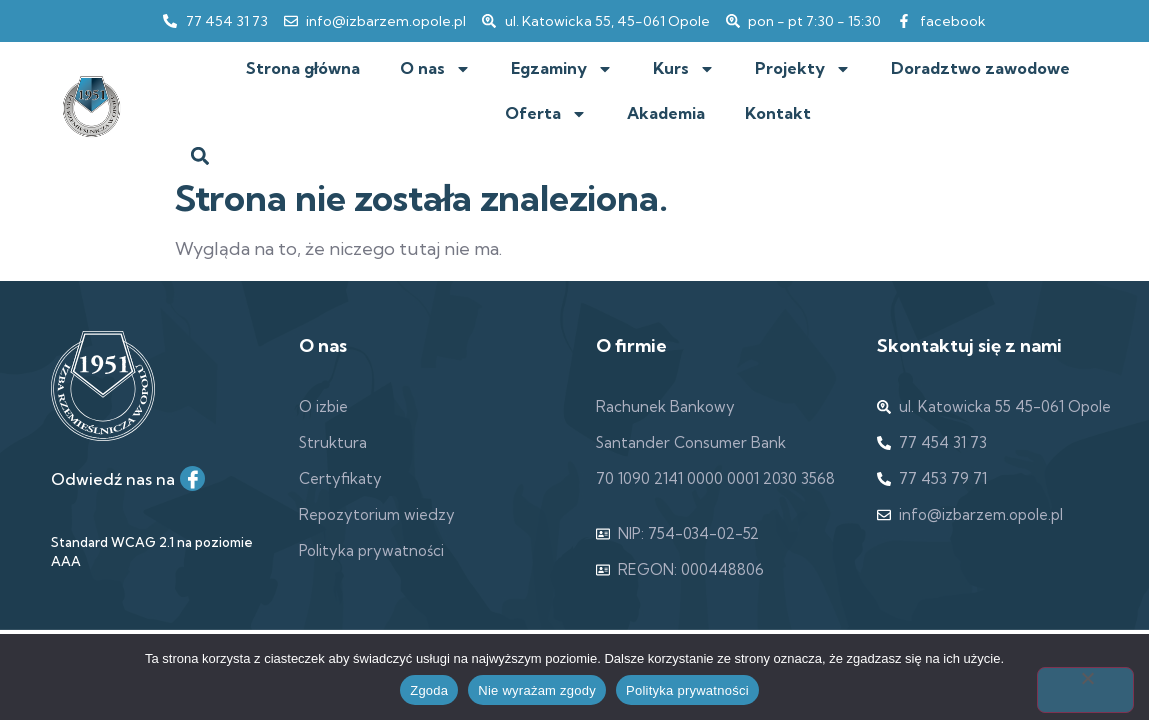  What do you see at coordinates (684, 69) in the screenshot?
I see `Kurs` at bounding box center [684, 69].